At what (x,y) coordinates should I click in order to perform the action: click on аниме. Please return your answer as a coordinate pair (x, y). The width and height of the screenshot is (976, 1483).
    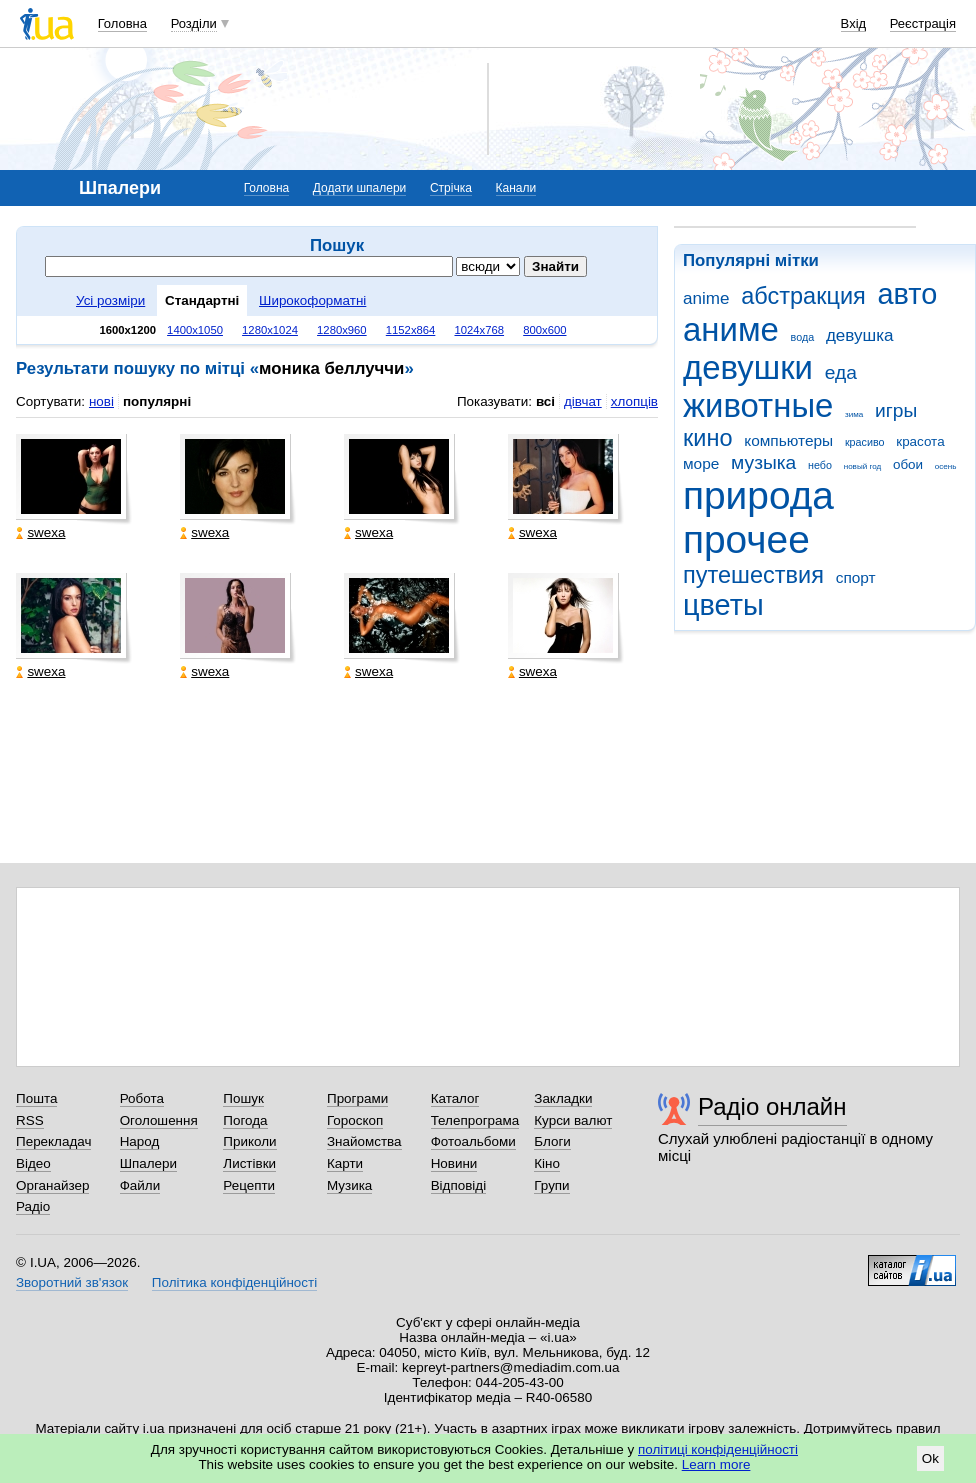
    Looking at the image, I should click on (731, 329).